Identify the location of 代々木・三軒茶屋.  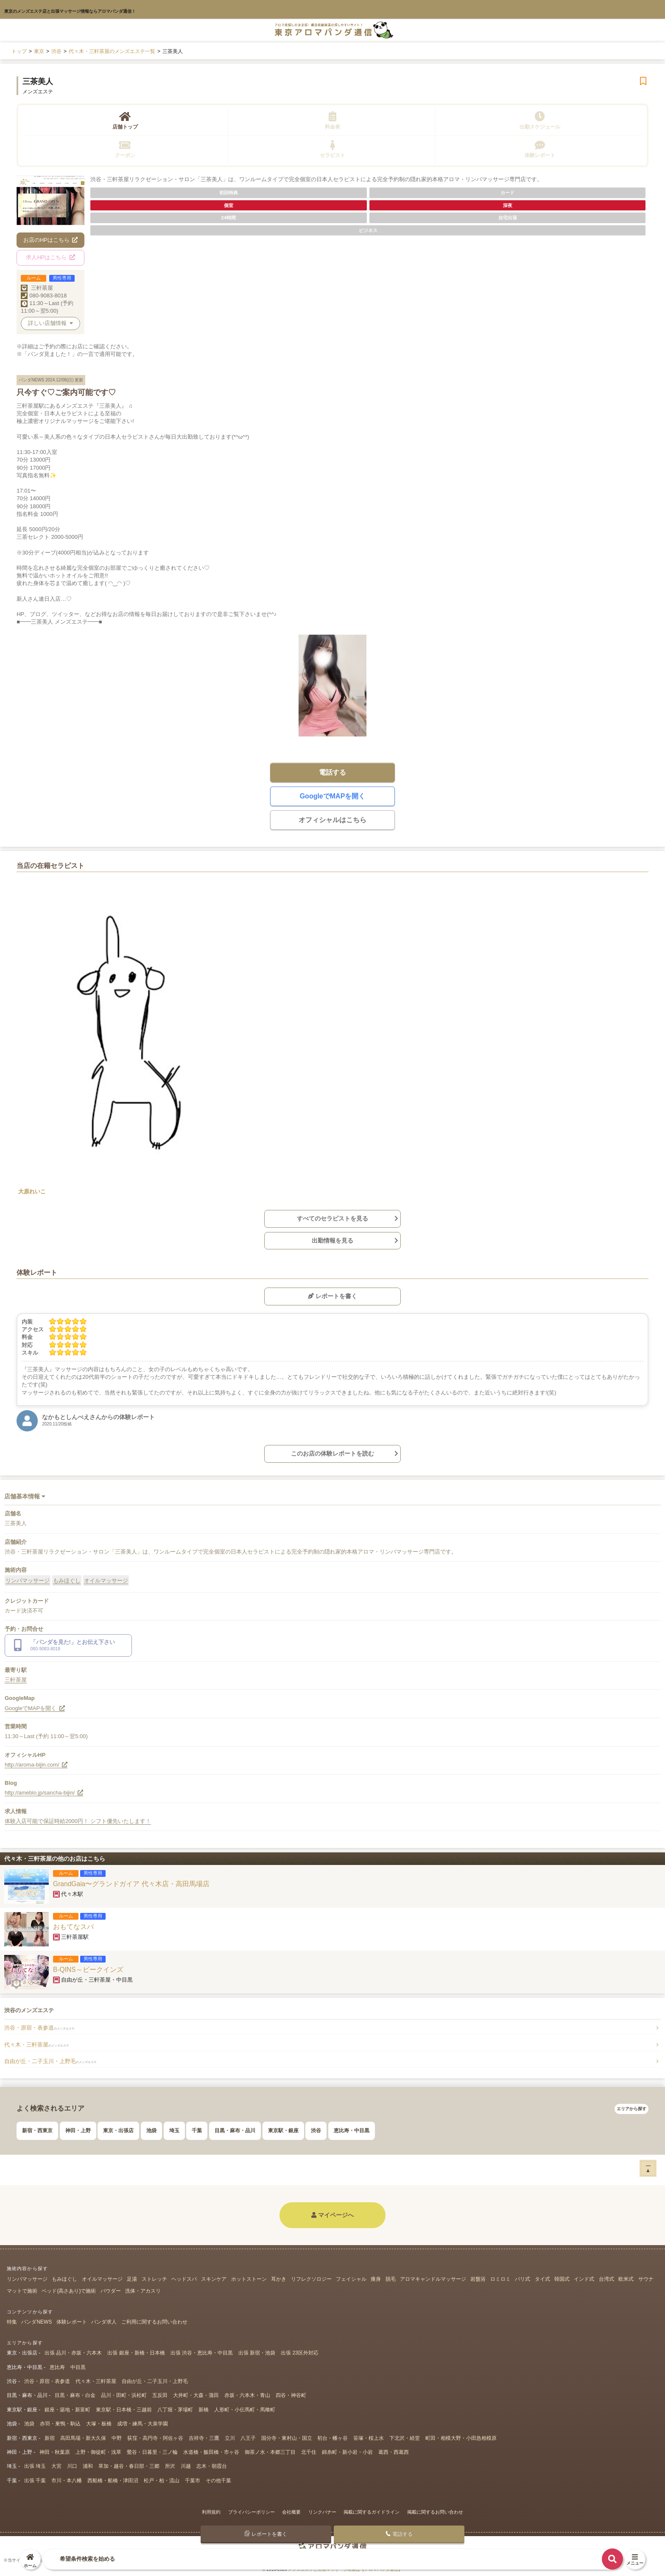
(36, 2044).